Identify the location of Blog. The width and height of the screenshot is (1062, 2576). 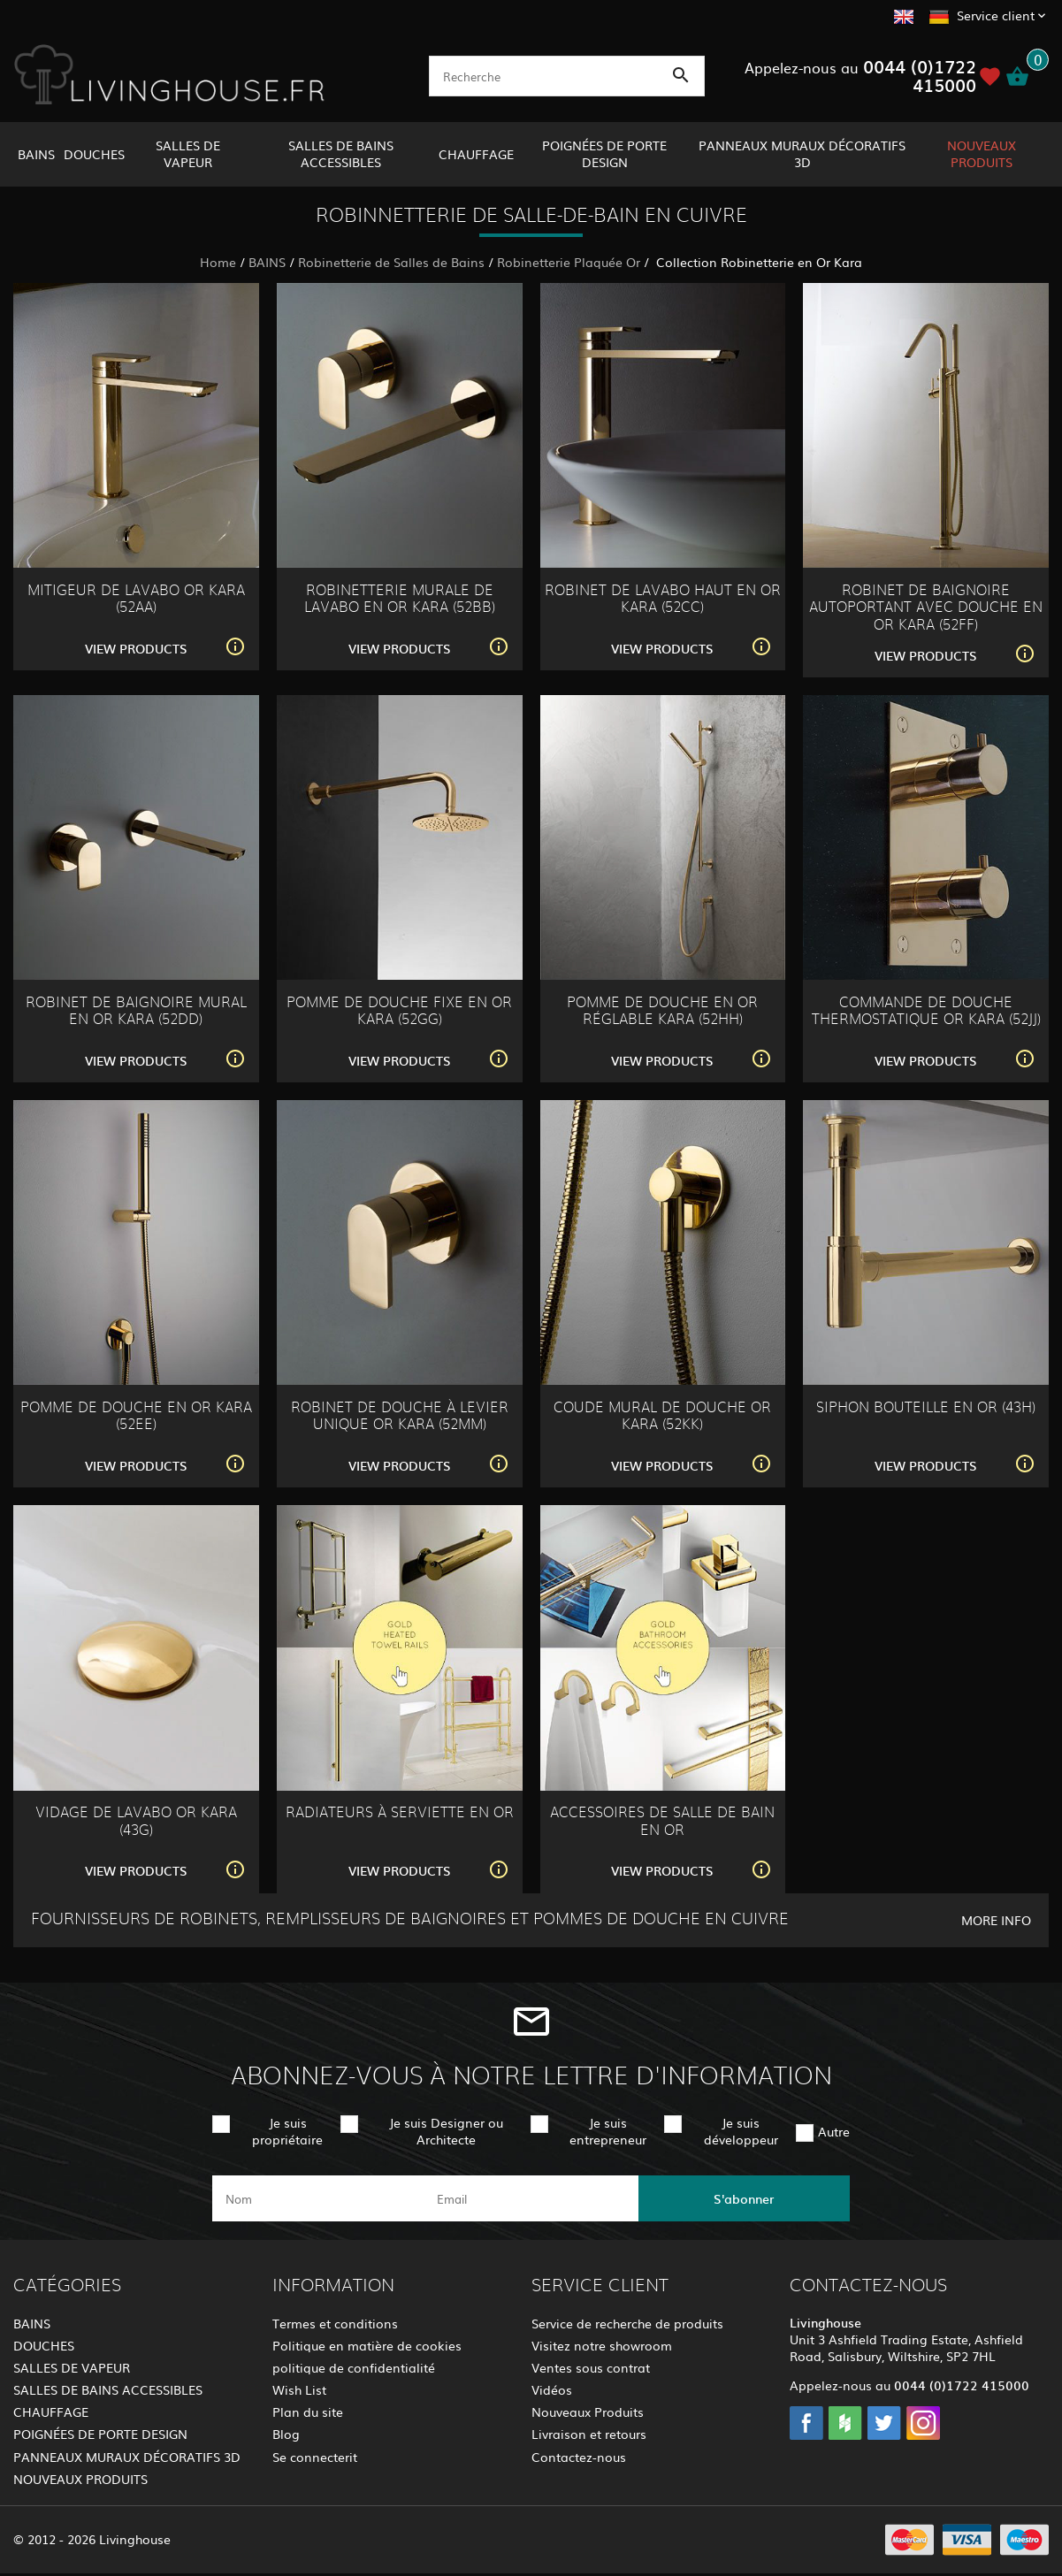
(286, 2433).